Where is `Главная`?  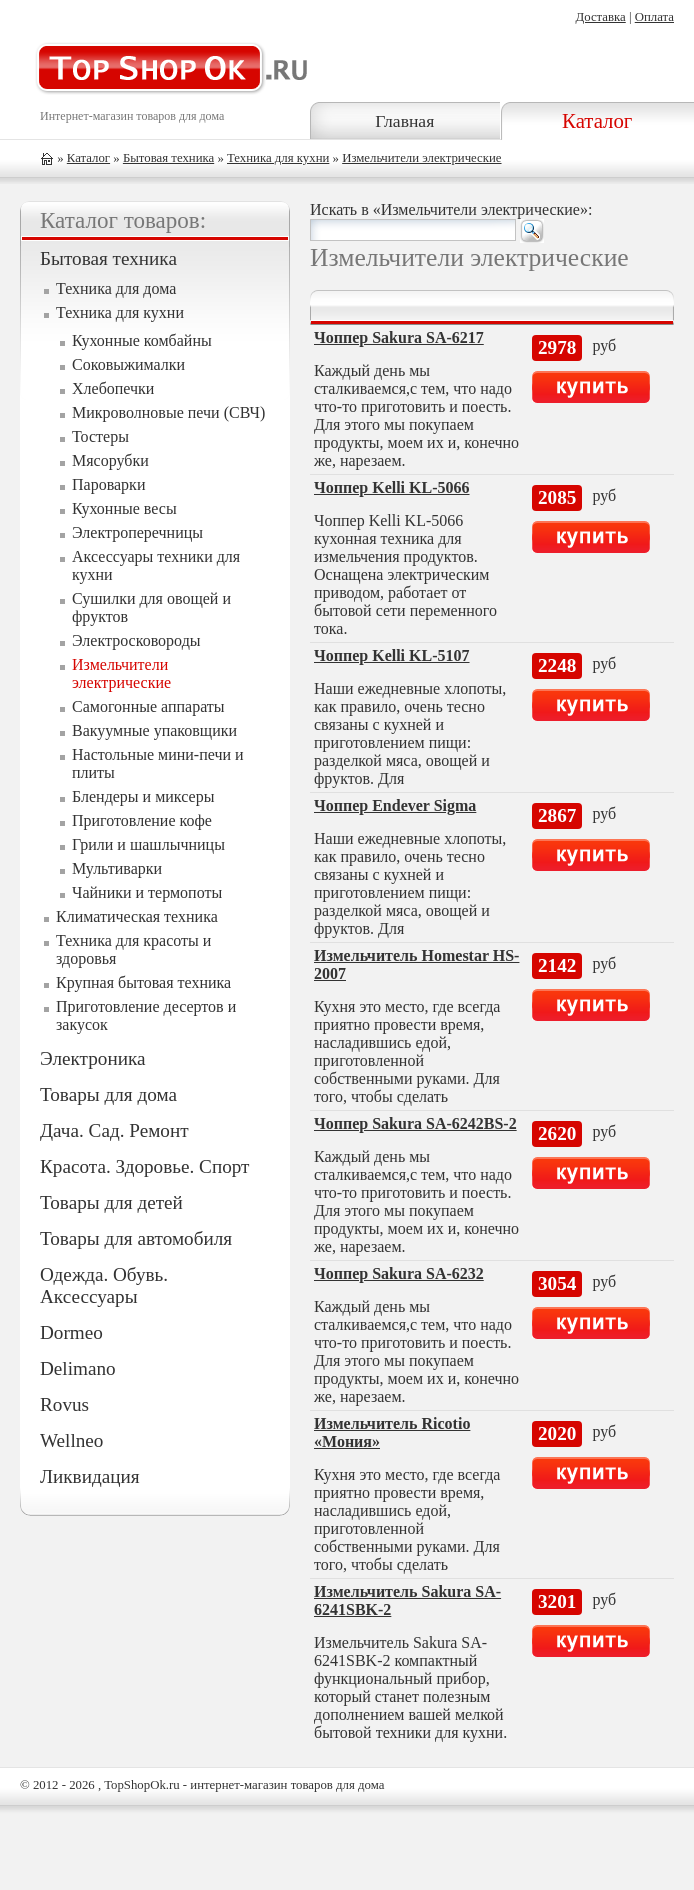 Главная is located at coordinates (404, 121).